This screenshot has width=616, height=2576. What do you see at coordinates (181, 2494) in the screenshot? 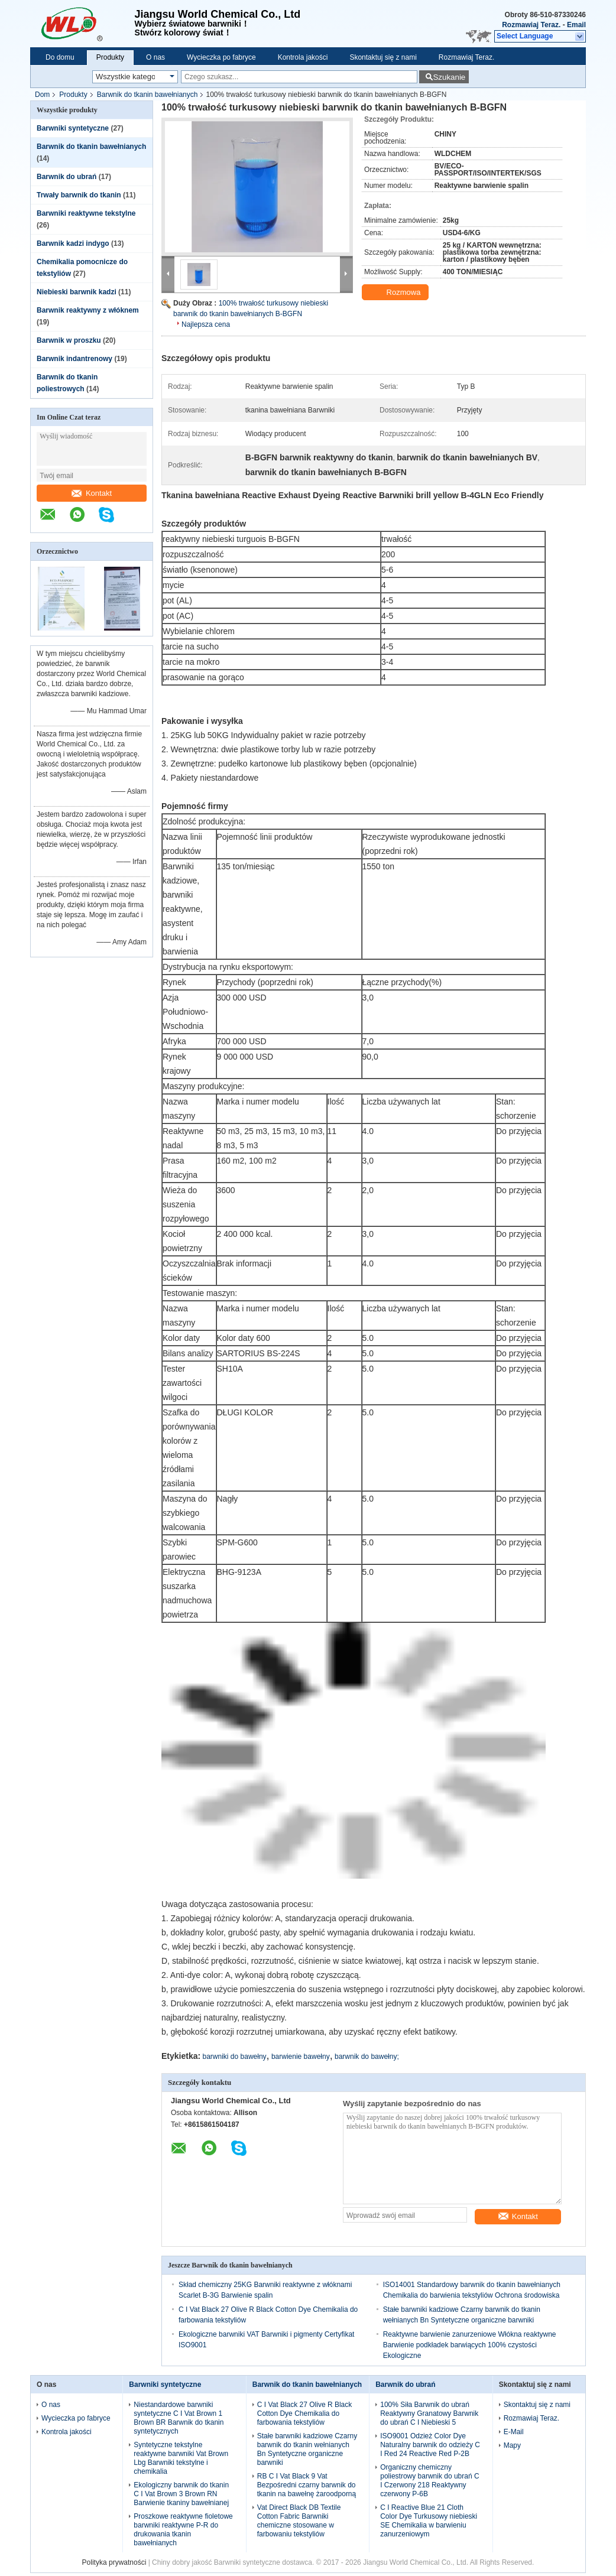
I see `Ekologiczny barwnik do tkanin C I Vat Brown 3 Brown RN Barwienie tkaniny bawełnianej` at bounding box center [181, 2494].